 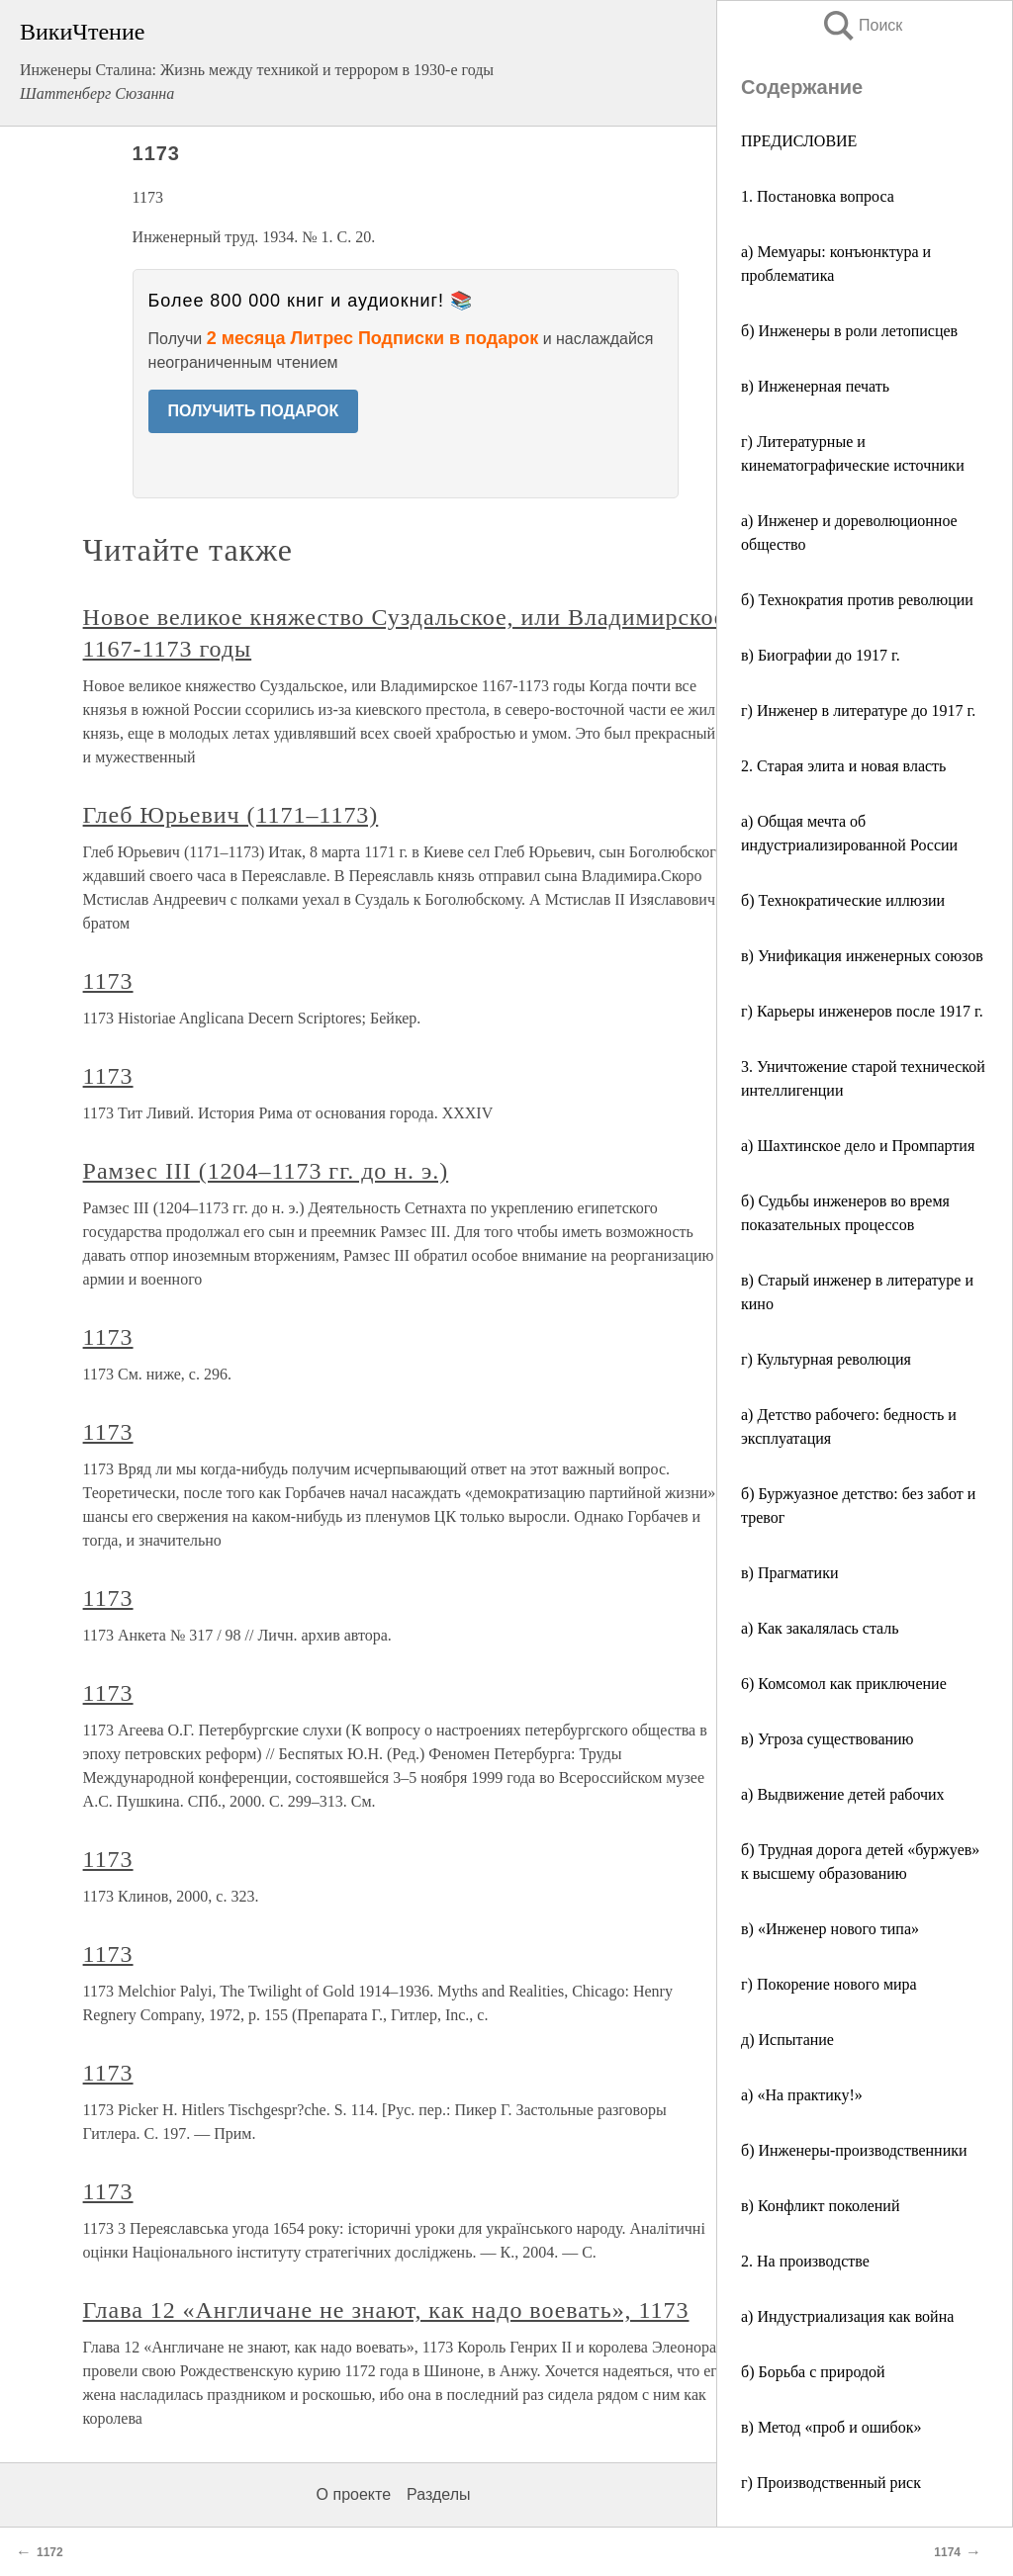 What do you see at coordinates (947, 2552) in the screenshot?
I see `1174` at bounding box center [947, 2552].